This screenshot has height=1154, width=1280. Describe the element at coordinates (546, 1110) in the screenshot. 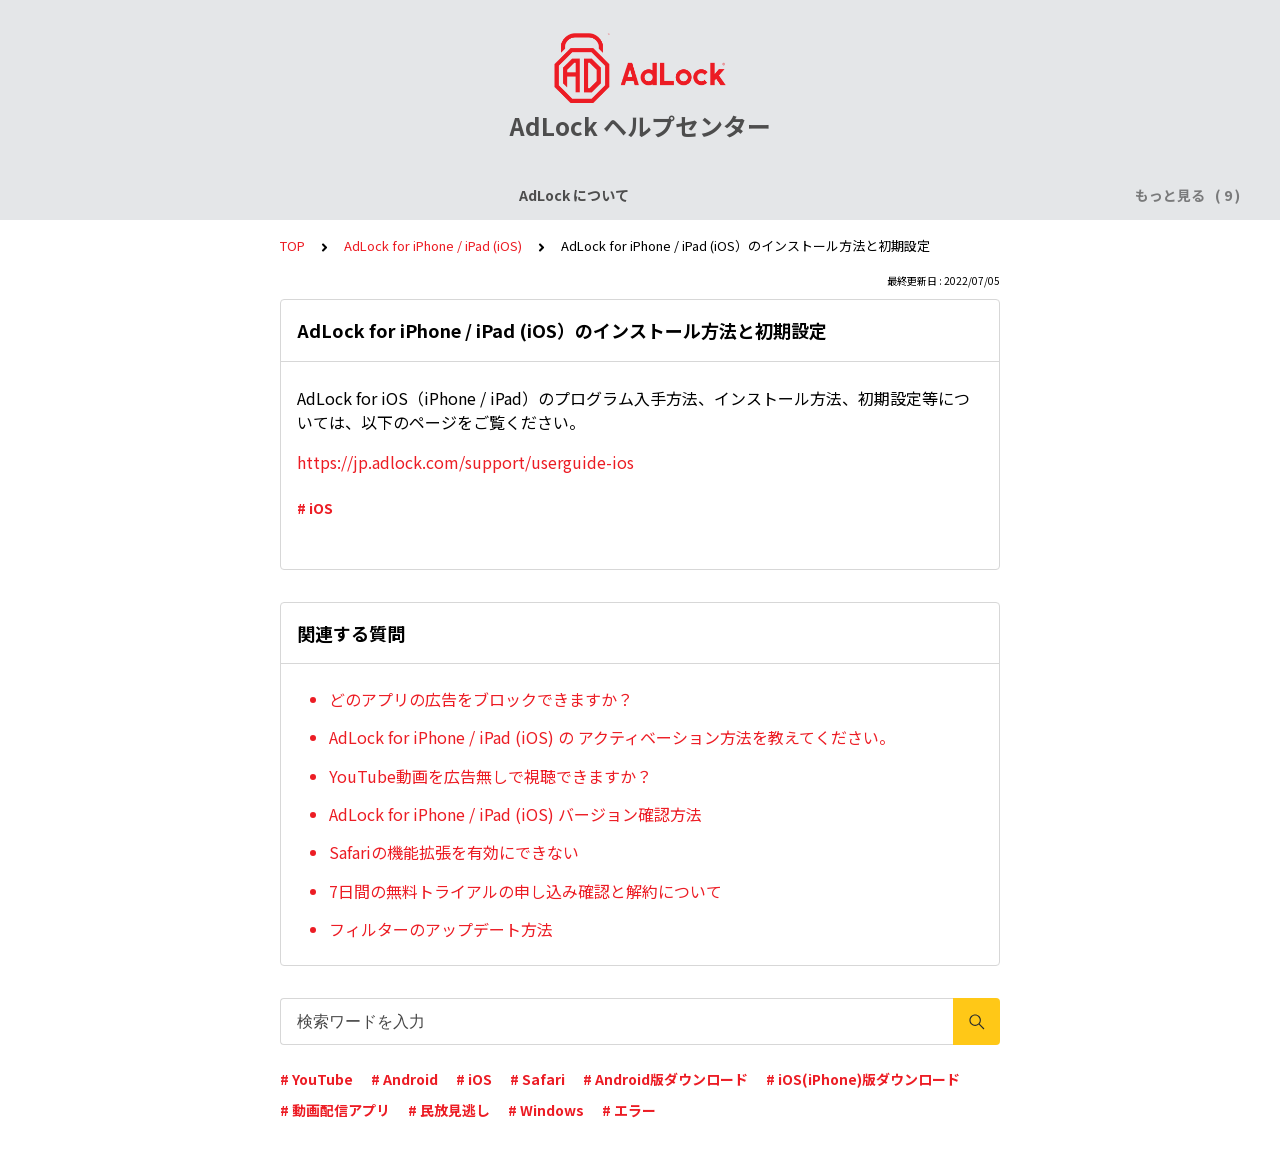

I see `# Windows` at that location.